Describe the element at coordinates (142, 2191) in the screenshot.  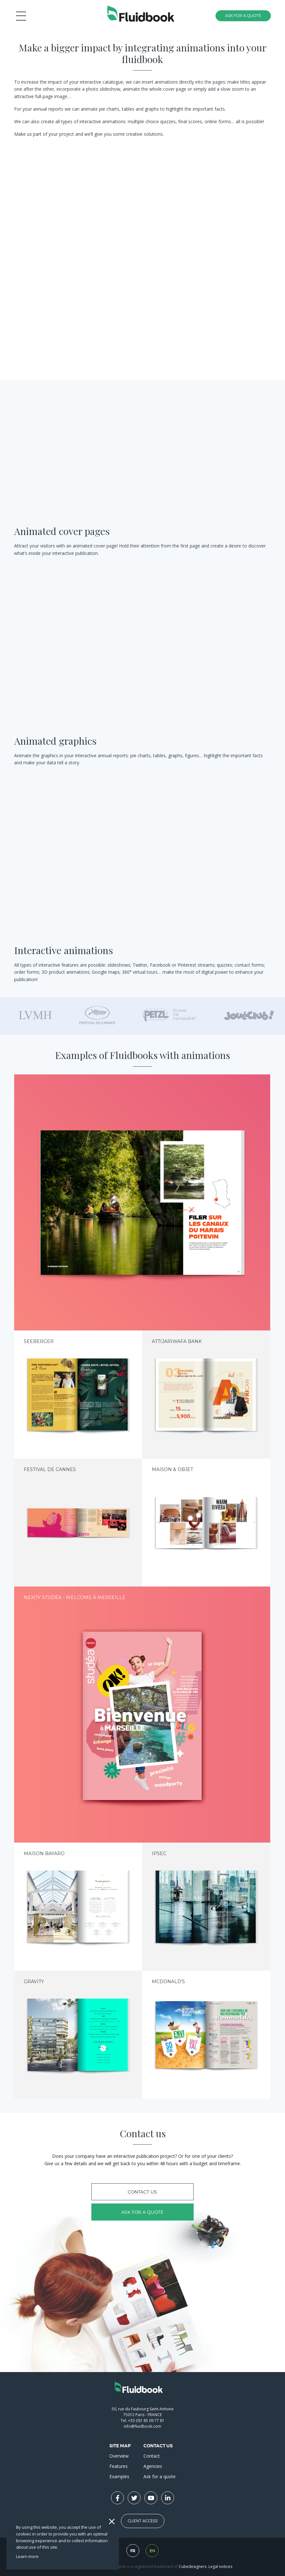
I see `Contact us` at that location.